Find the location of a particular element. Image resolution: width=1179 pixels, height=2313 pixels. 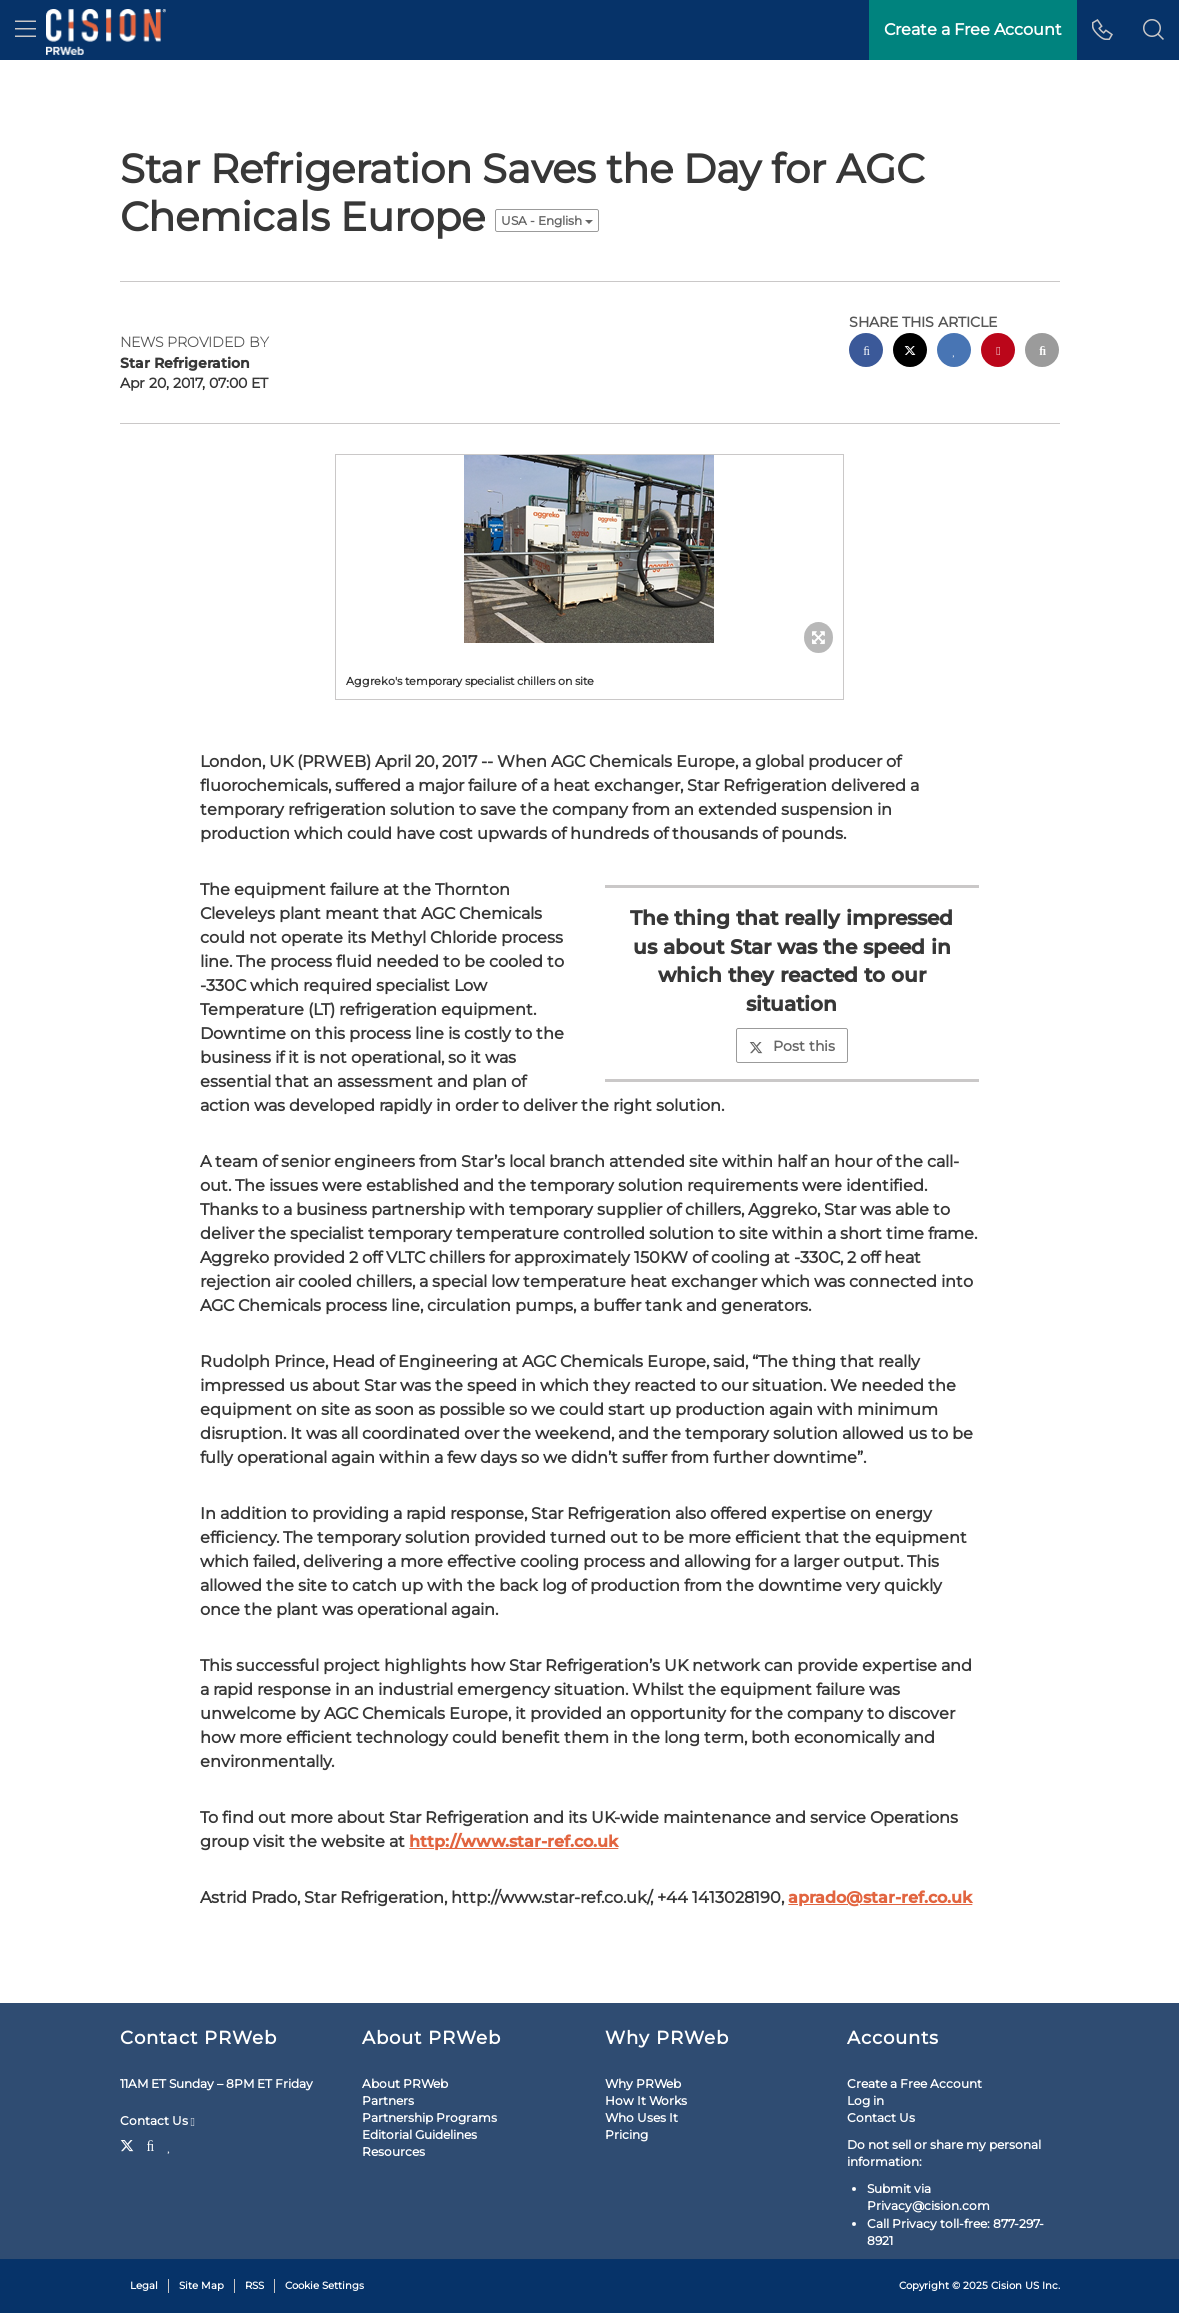

Contact Us is located at coordinates (157, 2121).